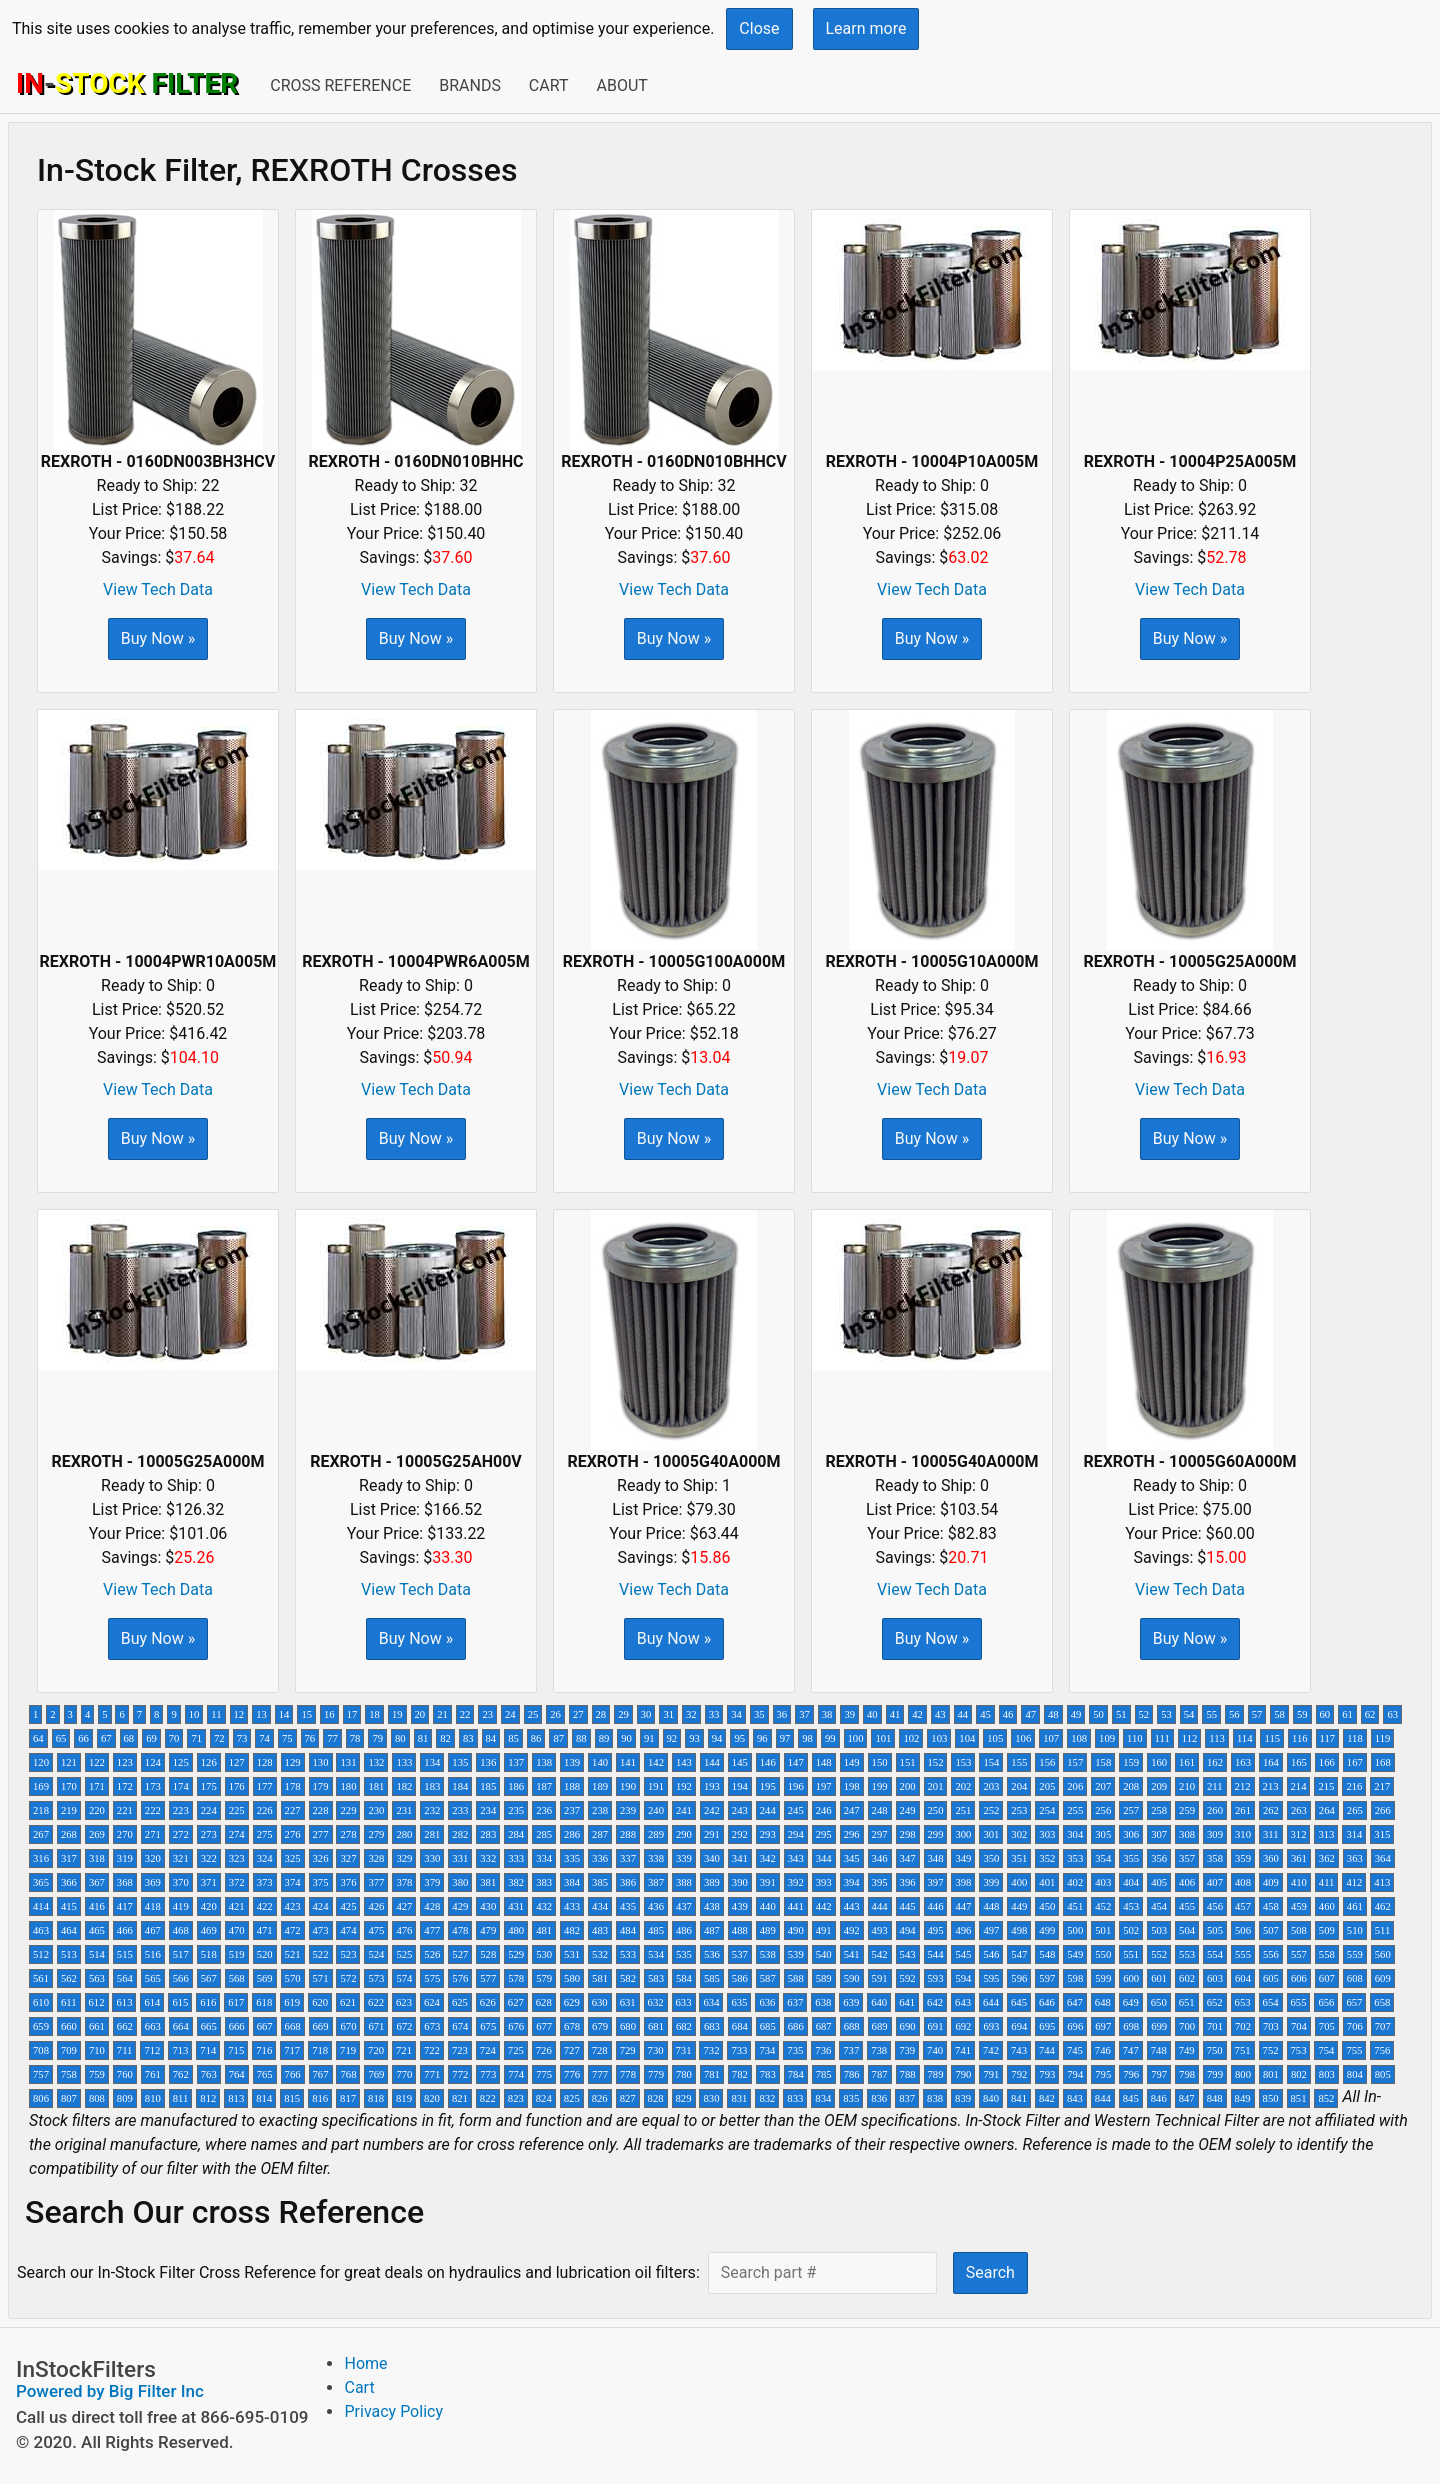 This screenshot has height=2484, width=1440. Describe the element at coordinates (69, 1906) in the screenshot. I see `415` at that location.